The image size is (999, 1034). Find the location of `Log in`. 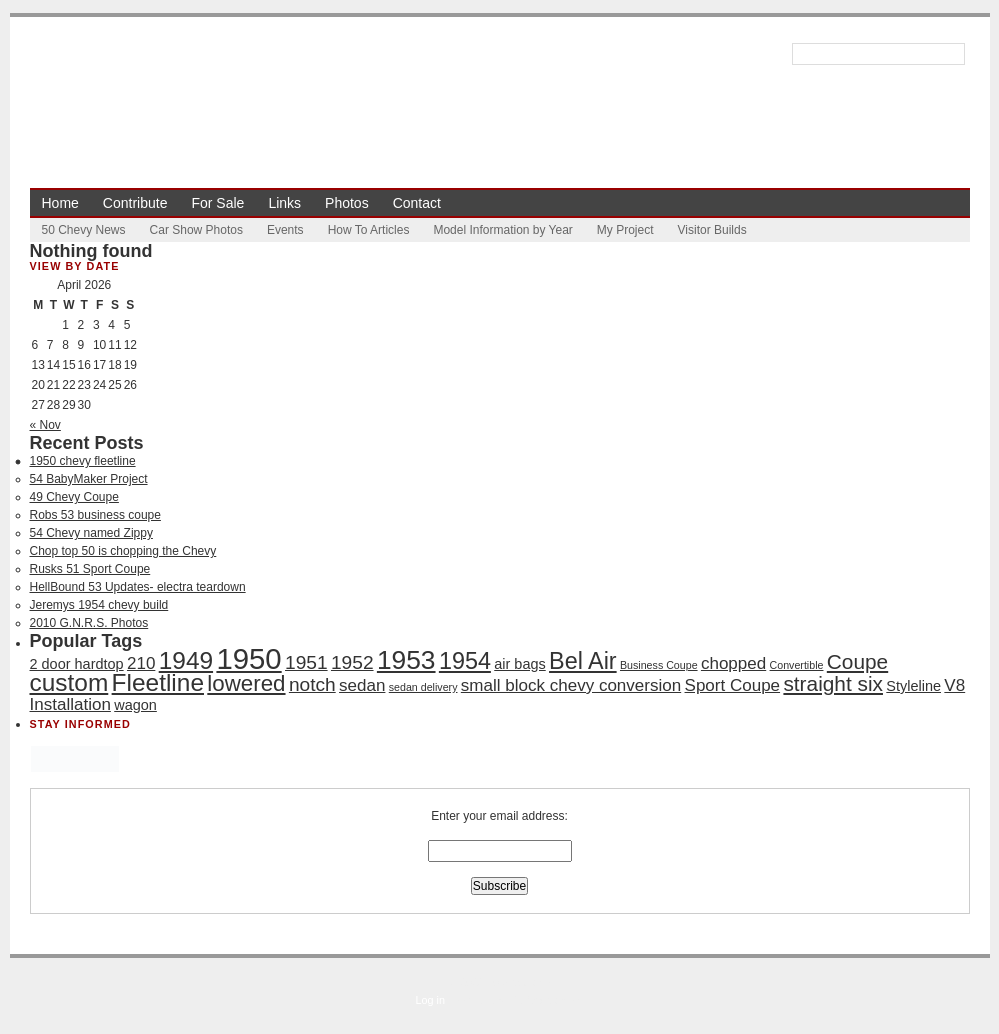

Log in is located at coordinates (430, 1000).